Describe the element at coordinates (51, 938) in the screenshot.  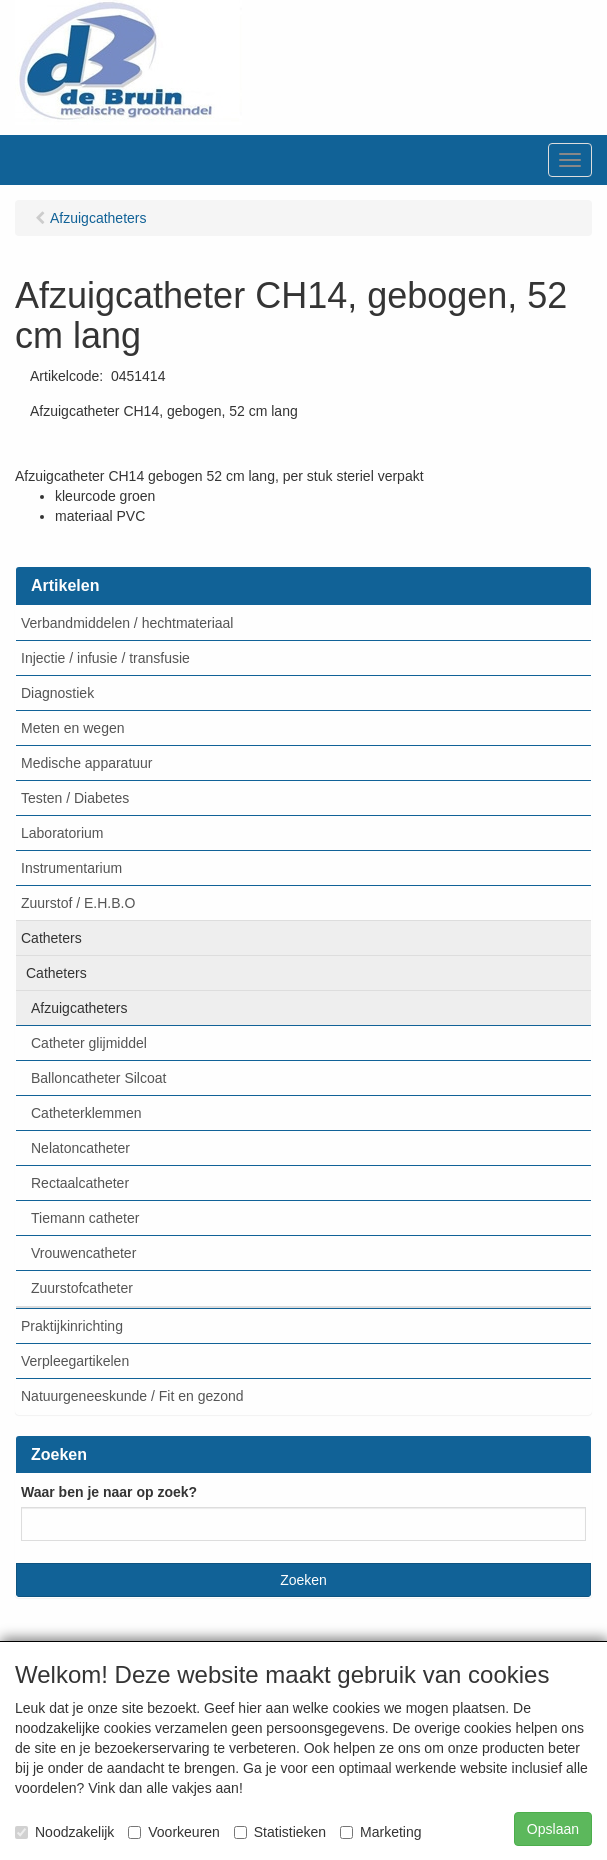
I see `Catheters` at that location.